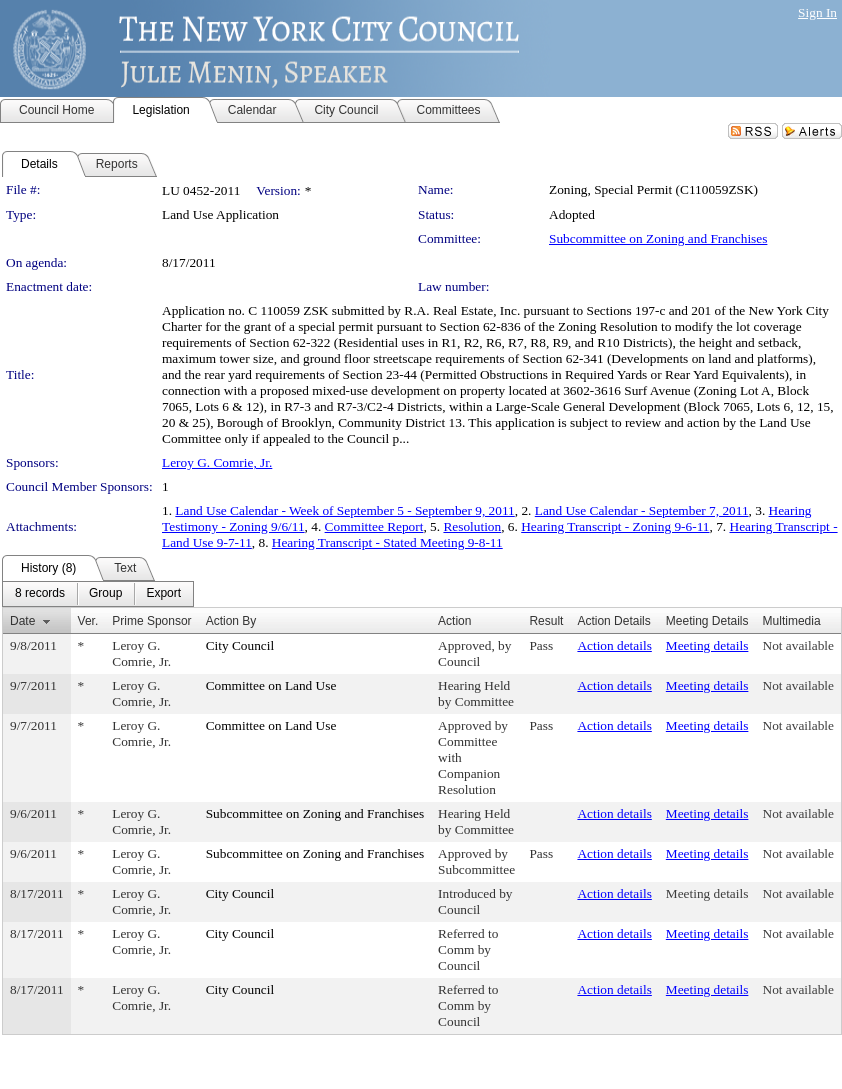 This screenshot has height=1089, width=842. What do you see at coordinates (387, 542) in the screenshot?
I see `Hearing Transcript - Stated Meeting 9-8-11` at bounding box center [387, 542].